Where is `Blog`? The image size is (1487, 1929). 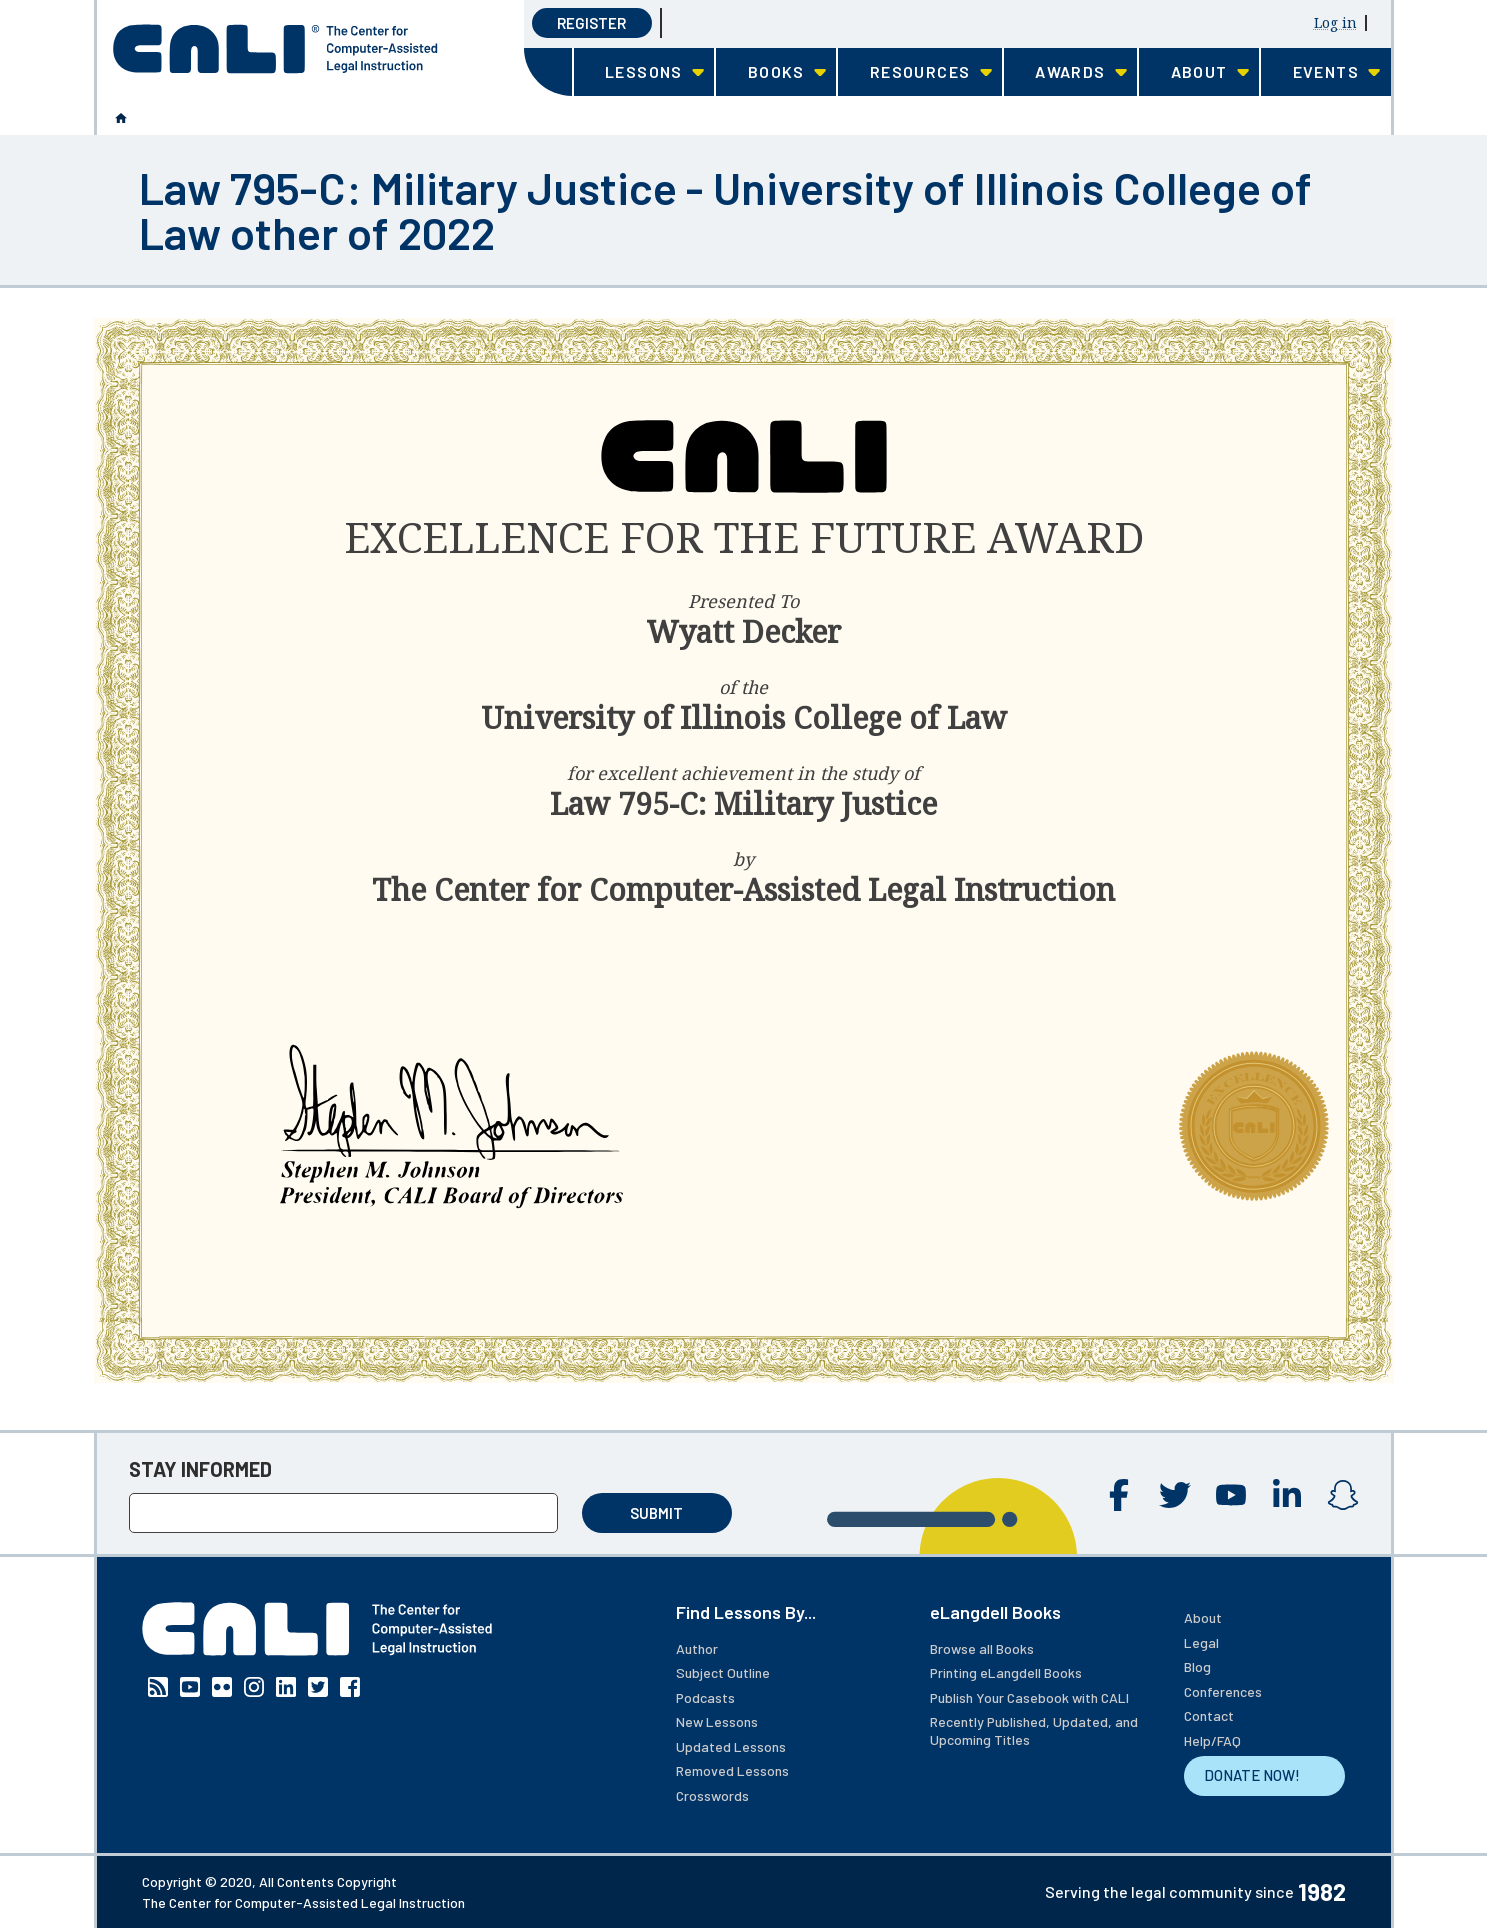
Blog is located at coordinates (1197, 1666).